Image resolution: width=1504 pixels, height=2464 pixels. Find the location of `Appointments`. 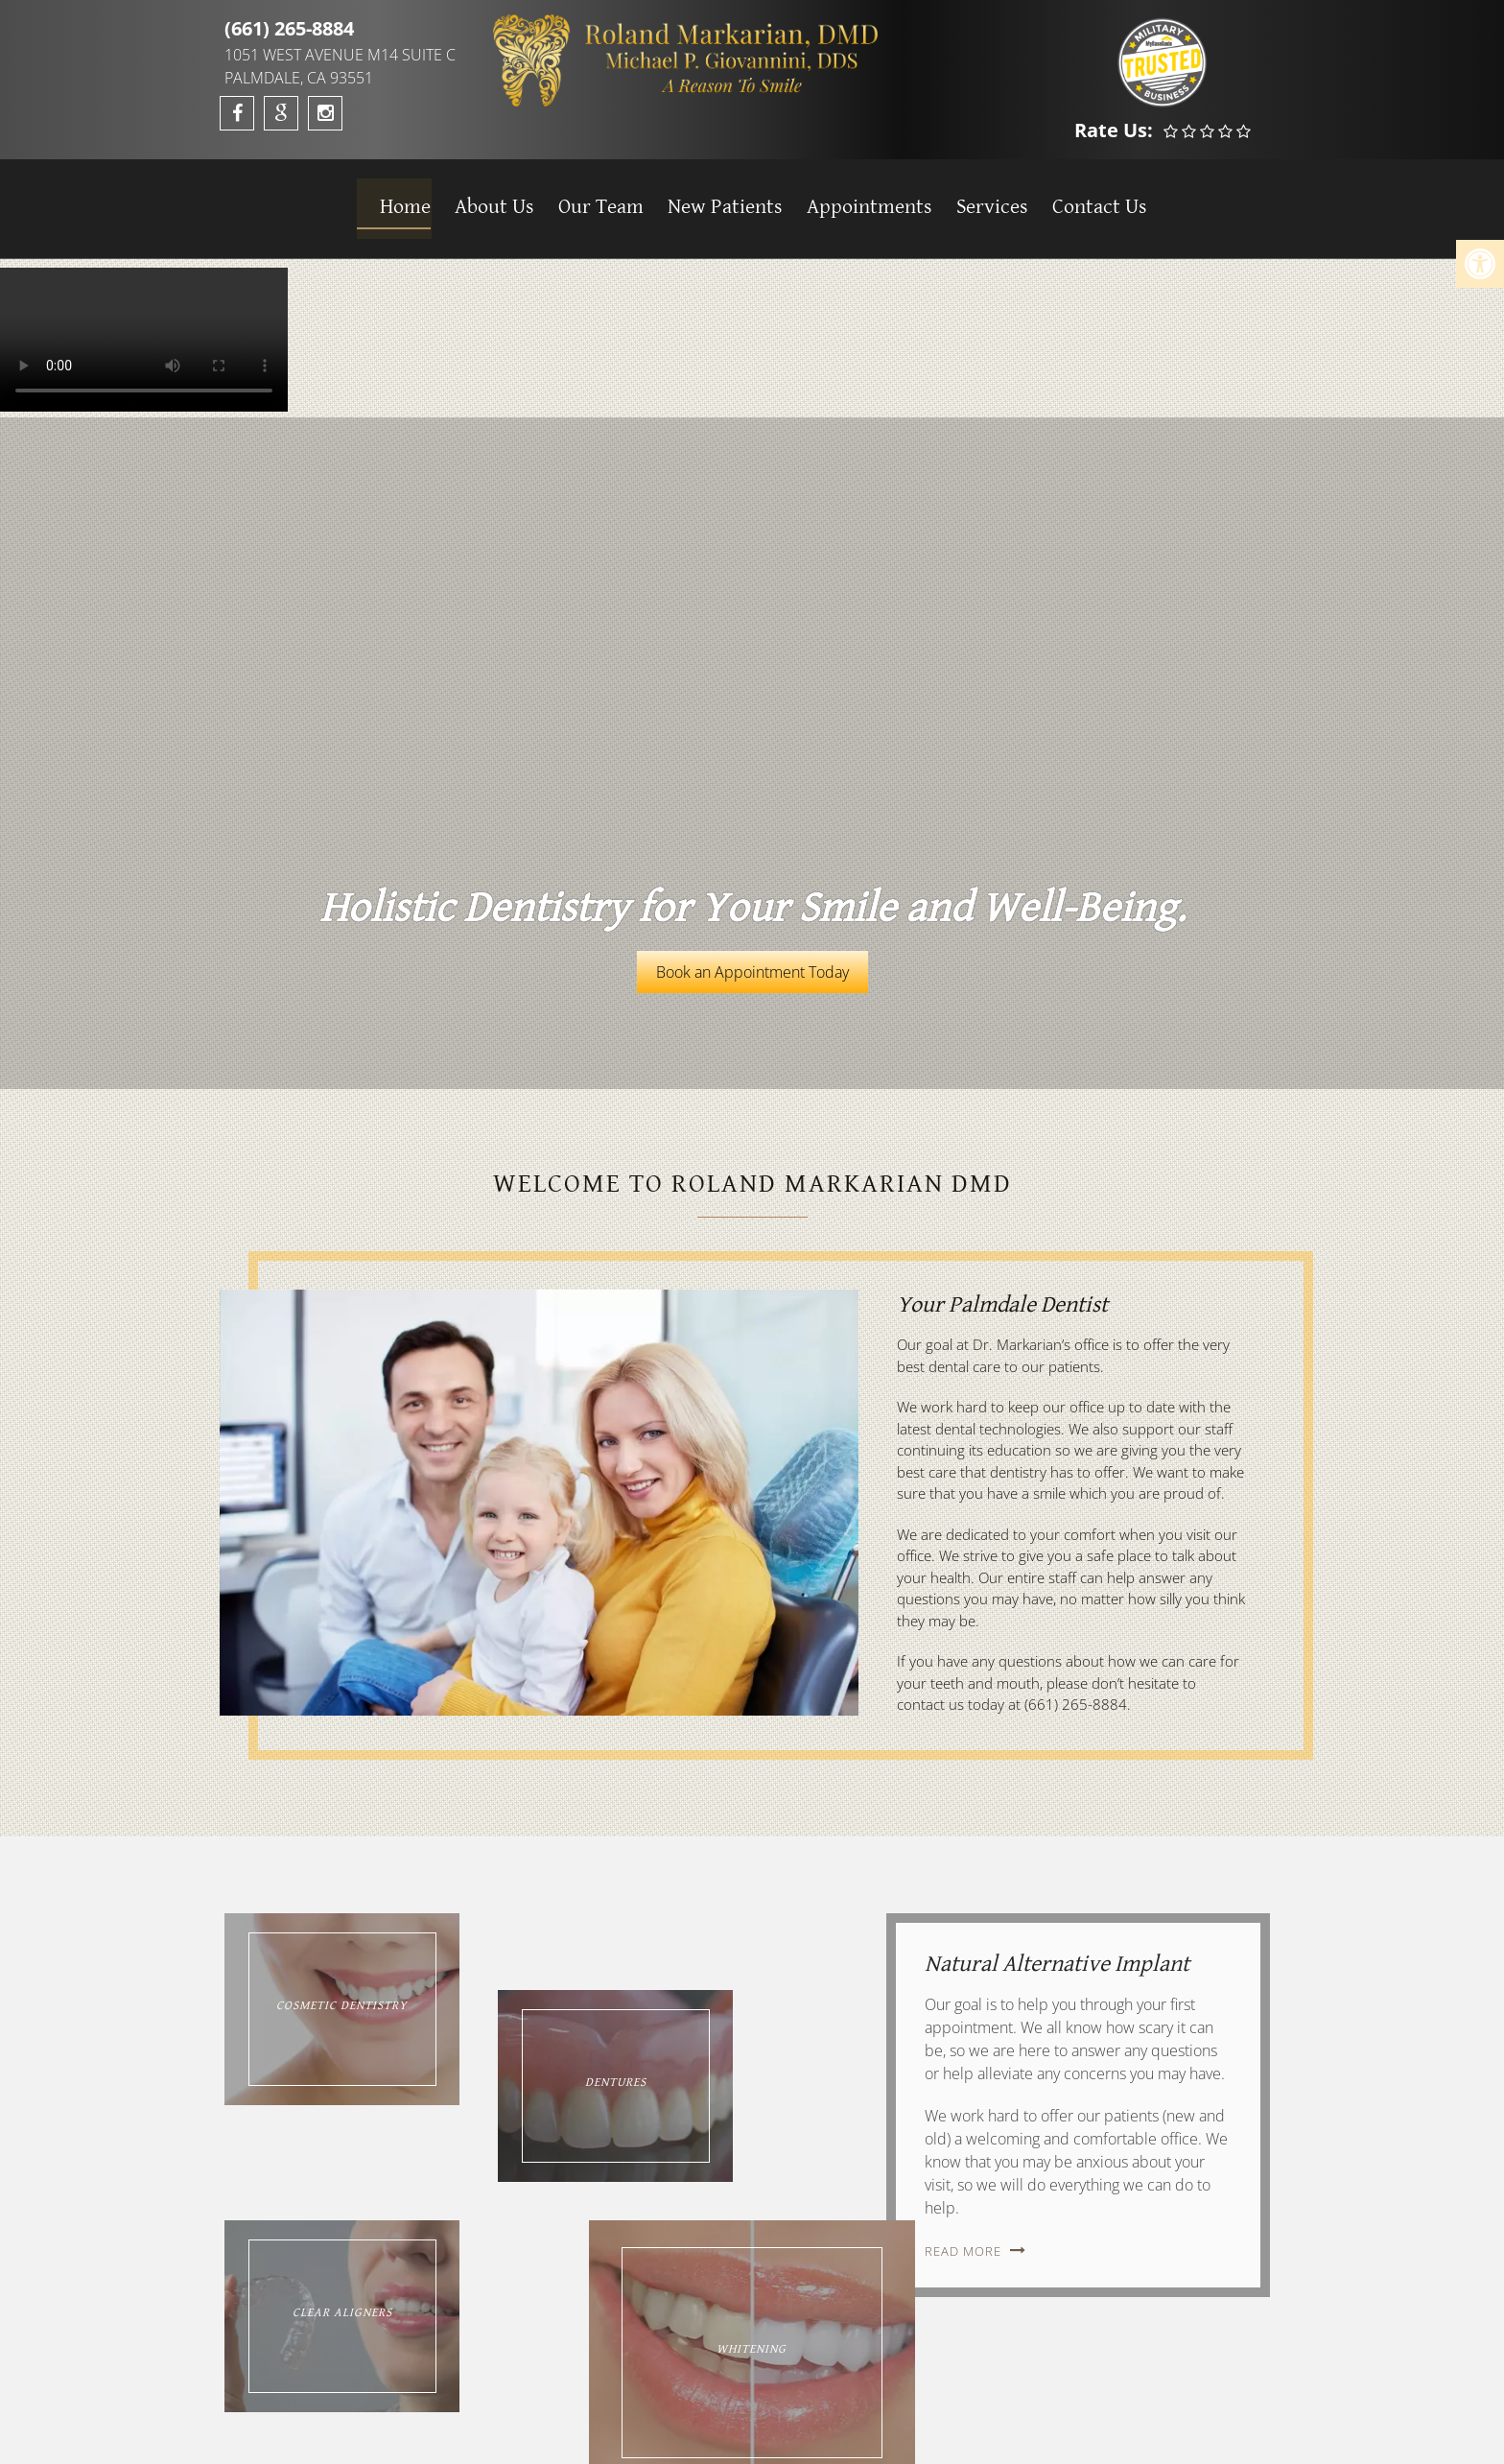

Appointments is located at coordinates (857, 198).